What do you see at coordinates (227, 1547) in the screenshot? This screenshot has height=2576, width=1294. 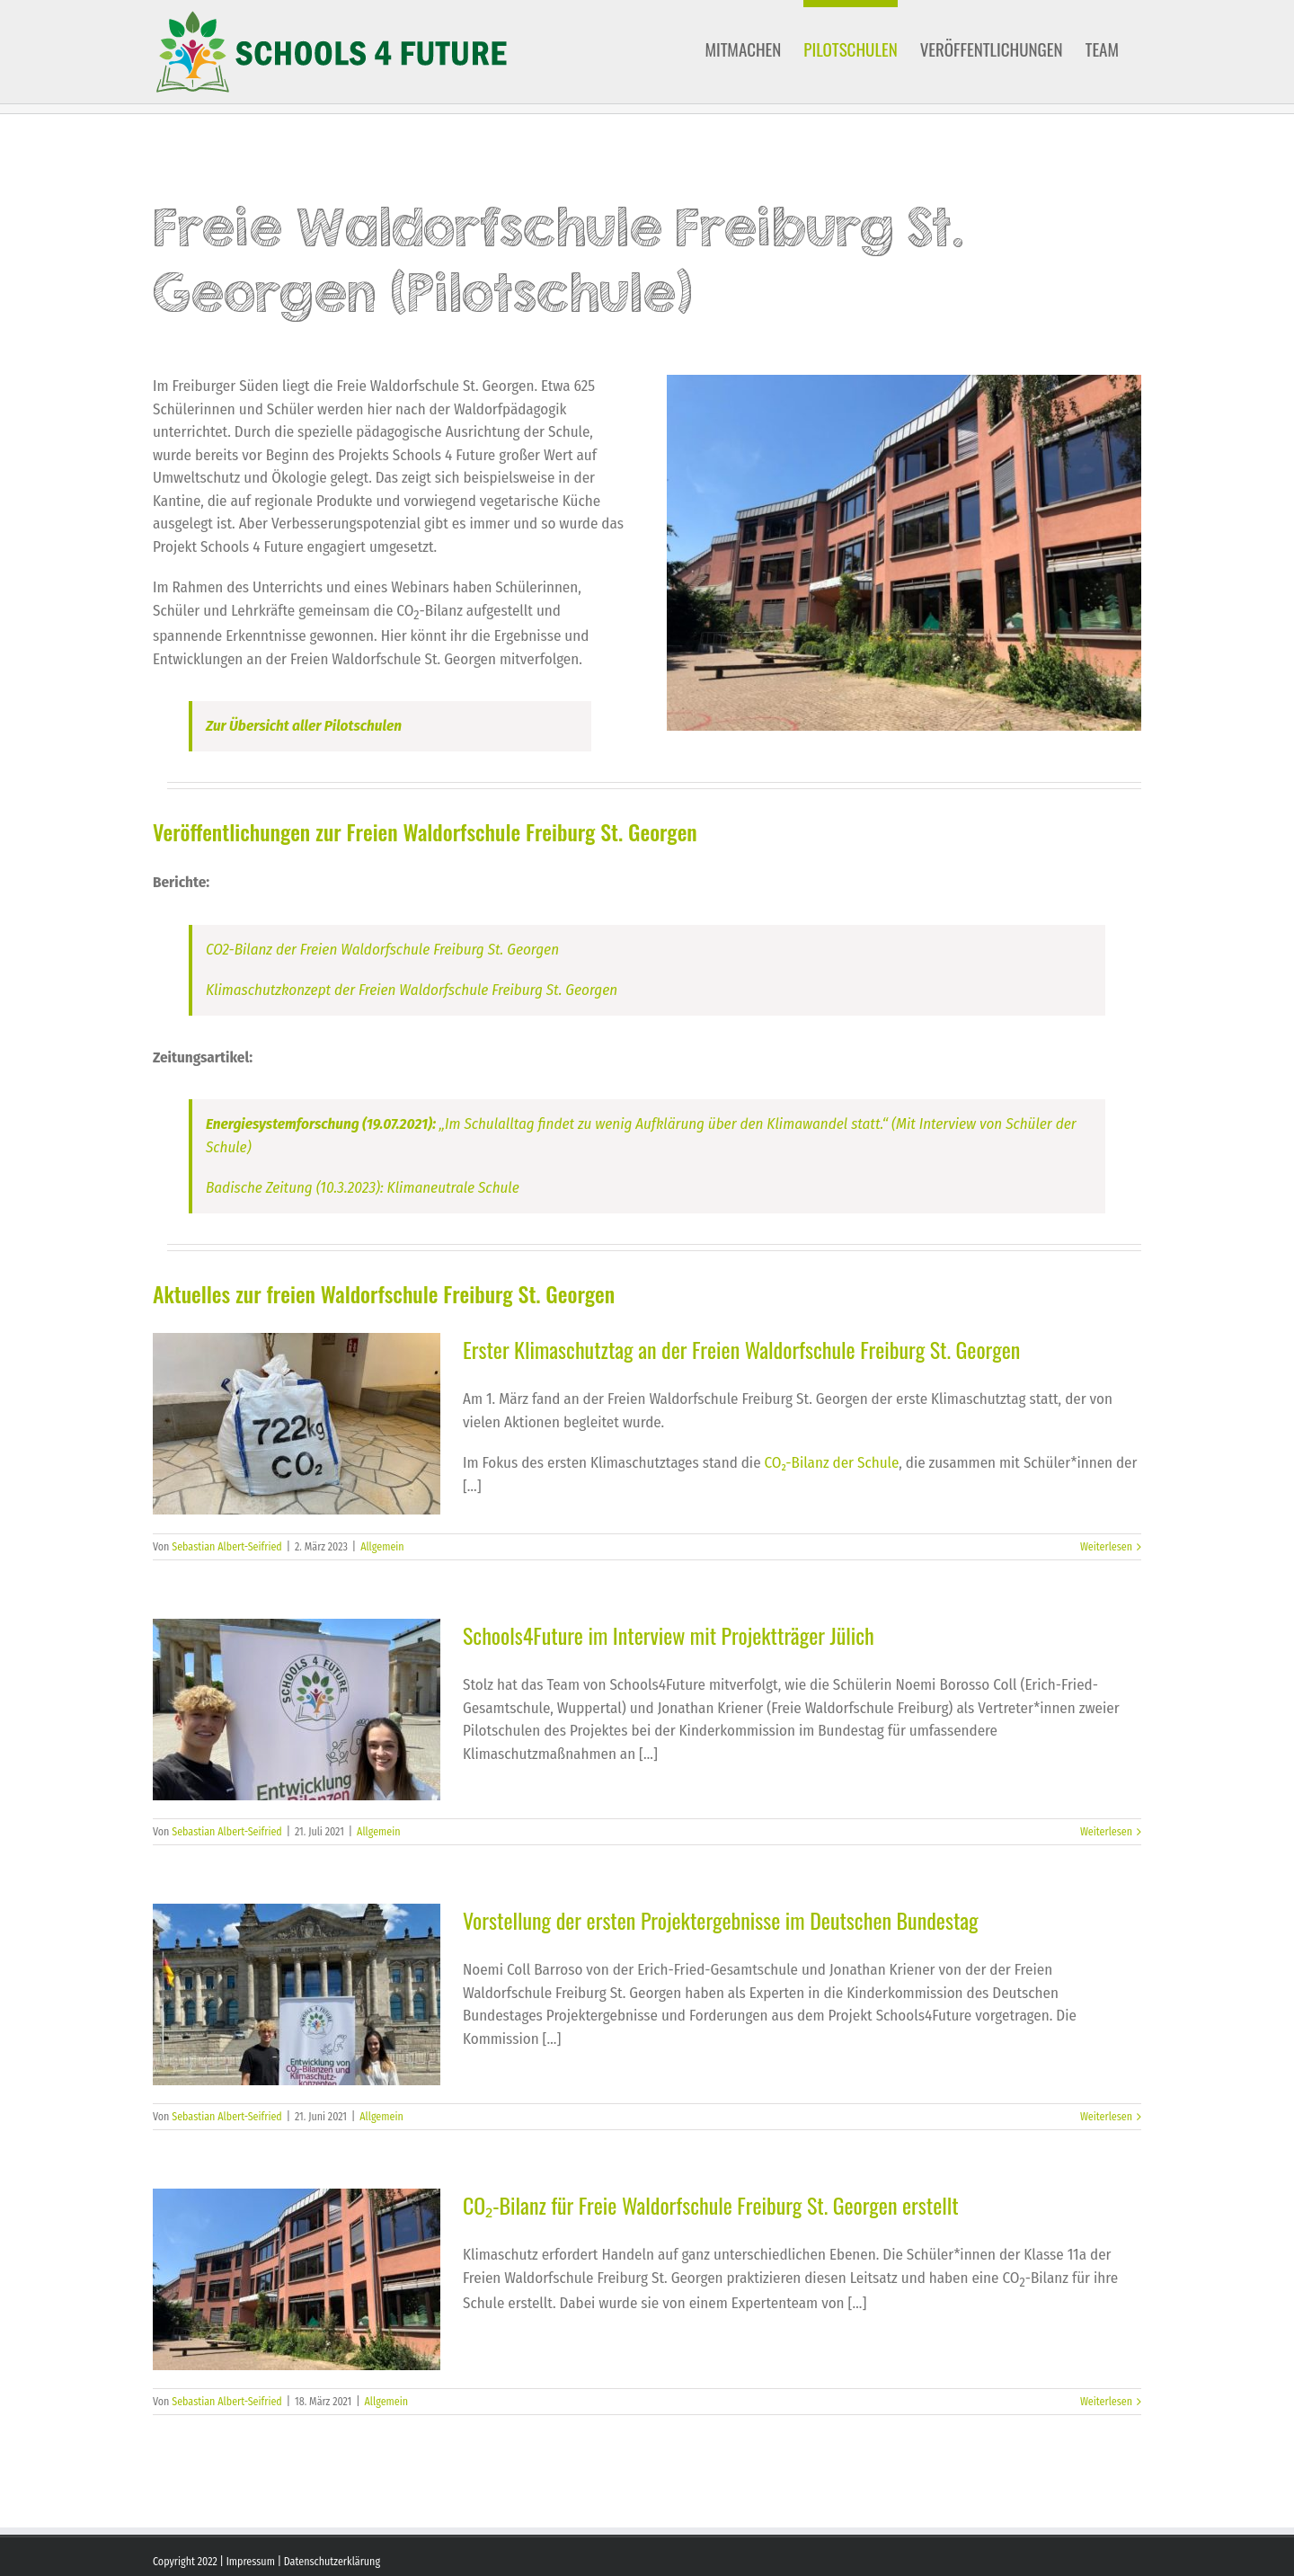 I see `Sebastian Albert-Seifried` at bounding box center [227, 1547].